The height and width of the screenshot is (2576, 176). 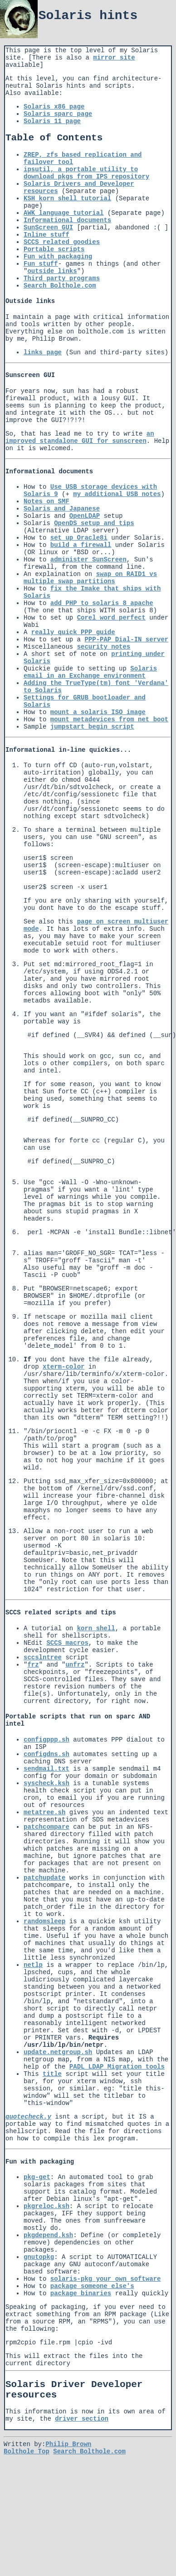 What do you see at coordinates (60, 285) in the screenshot?
I see `Search Bolthole.com` at bounding box center [60, 285].